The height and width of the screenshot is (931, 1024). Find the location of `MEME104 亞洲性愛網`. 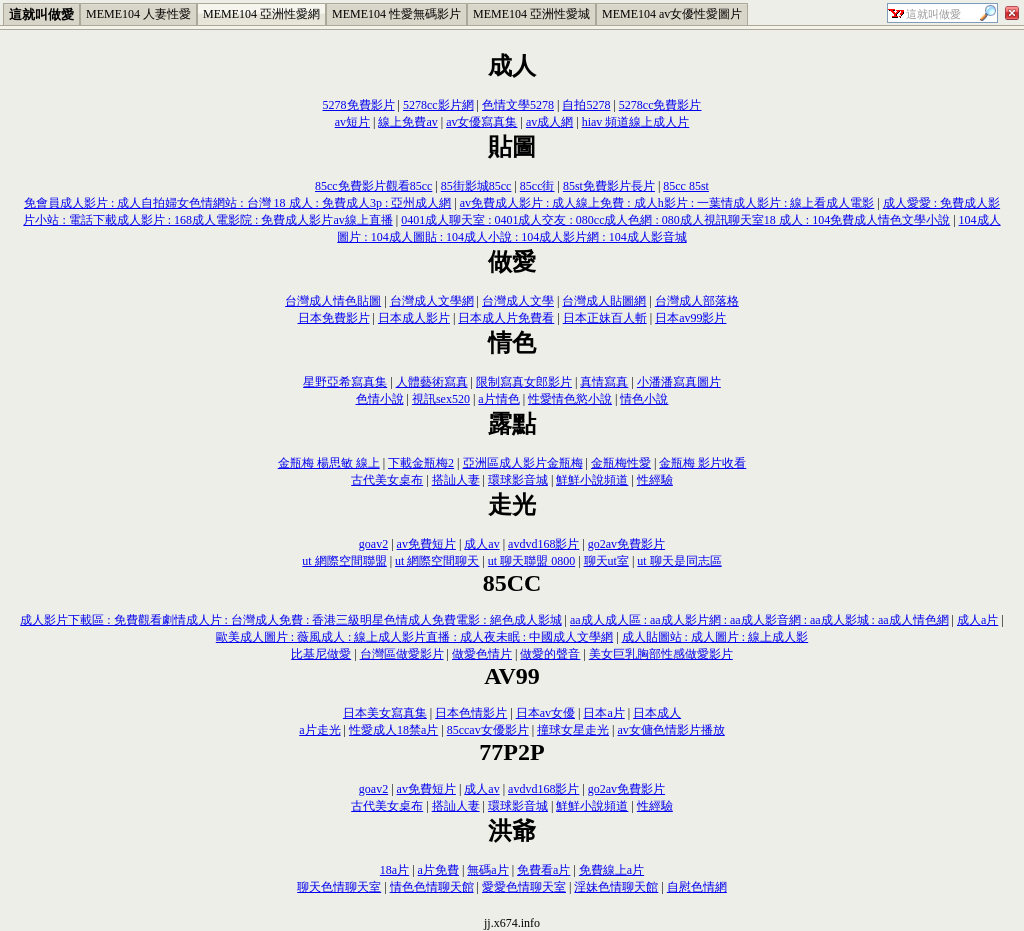

MEME104 亞洲性愛網 is located at coordinates (261, 14).